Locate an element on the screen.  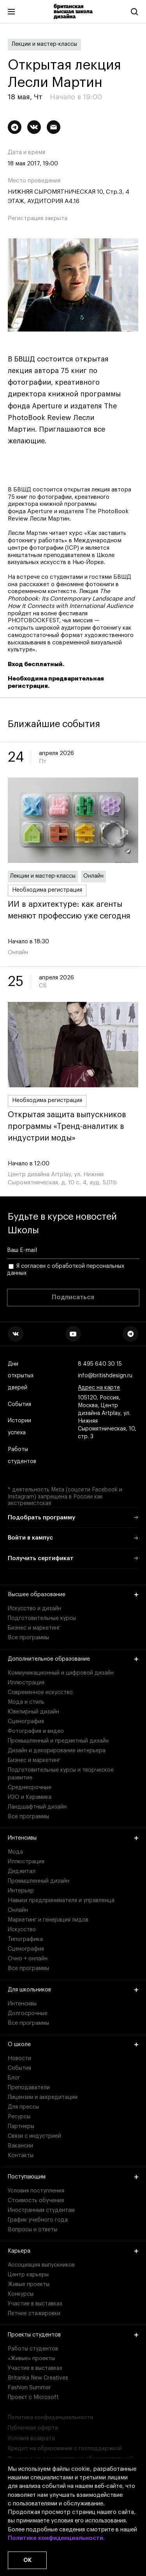
Летние стажировки is located at coordinates (34, 2313).